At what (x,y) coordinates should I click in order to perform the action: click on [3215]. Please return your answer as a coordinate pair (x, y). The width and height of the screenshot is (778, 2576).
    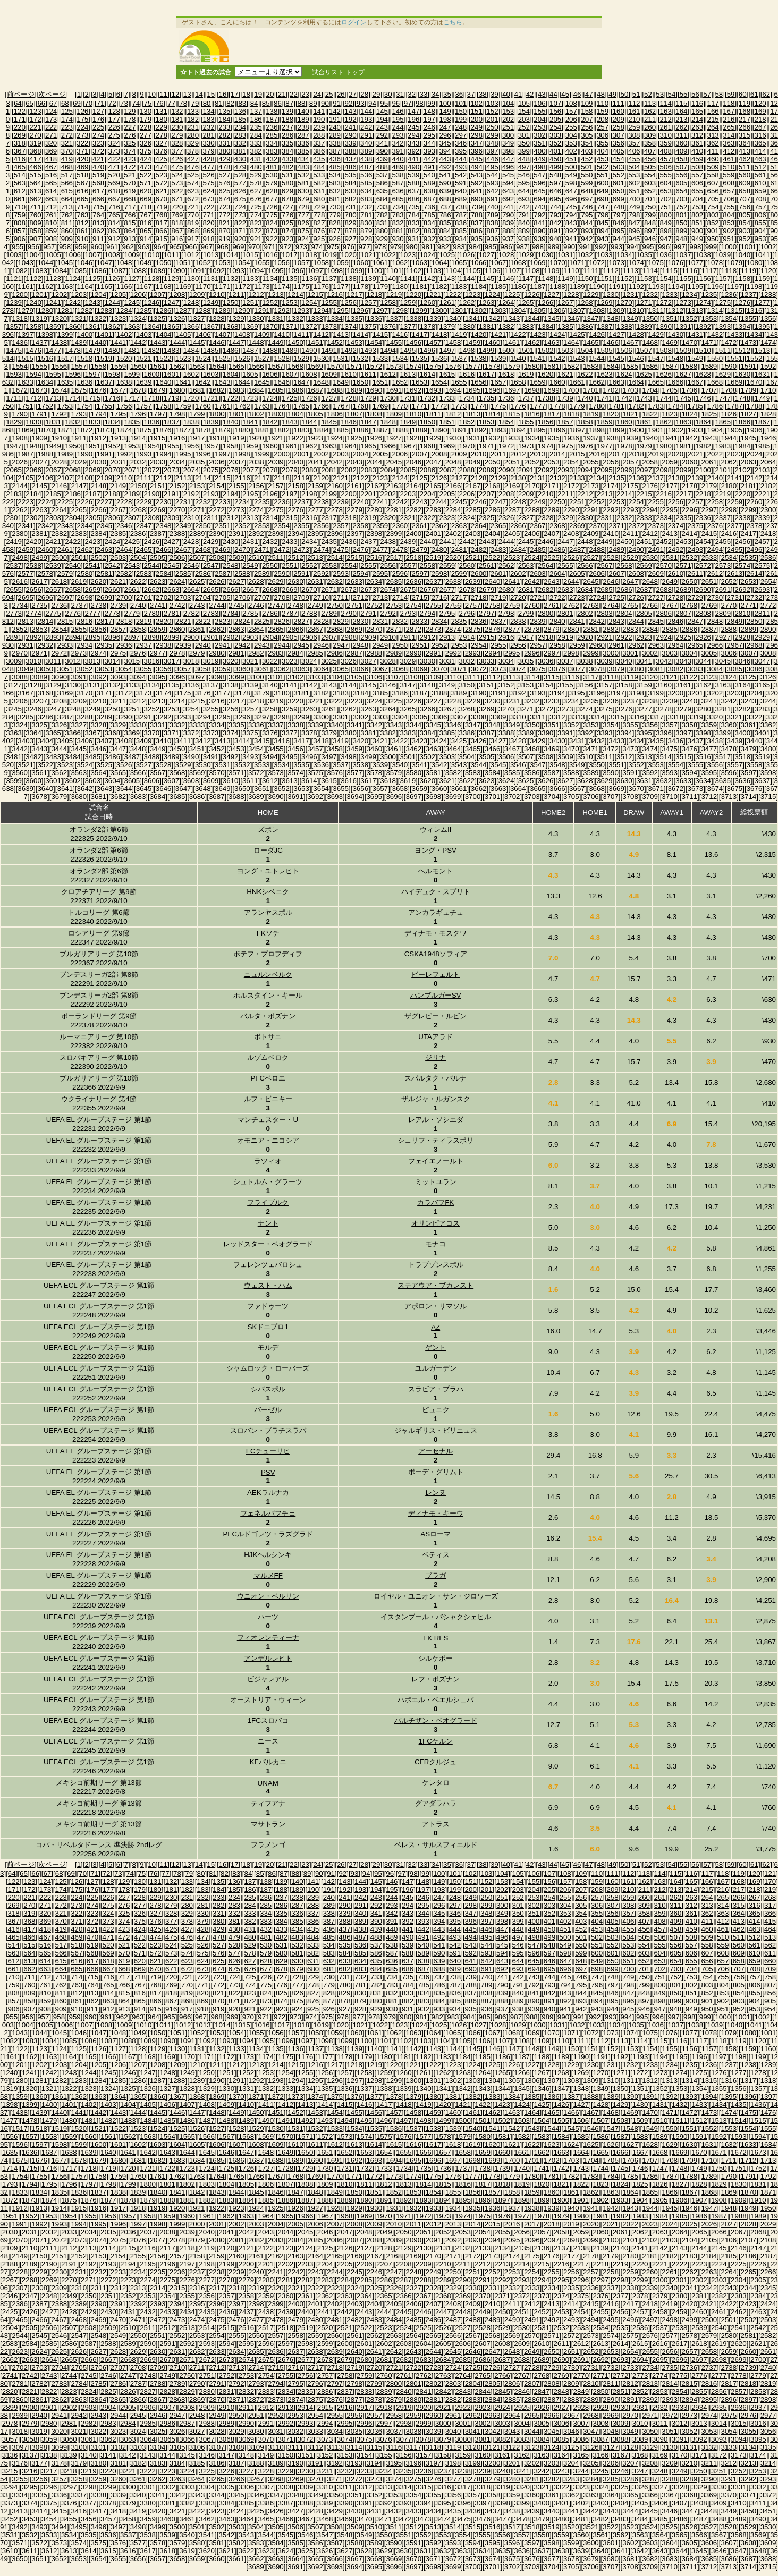
    Looking at the image, I should click on (197, 701).